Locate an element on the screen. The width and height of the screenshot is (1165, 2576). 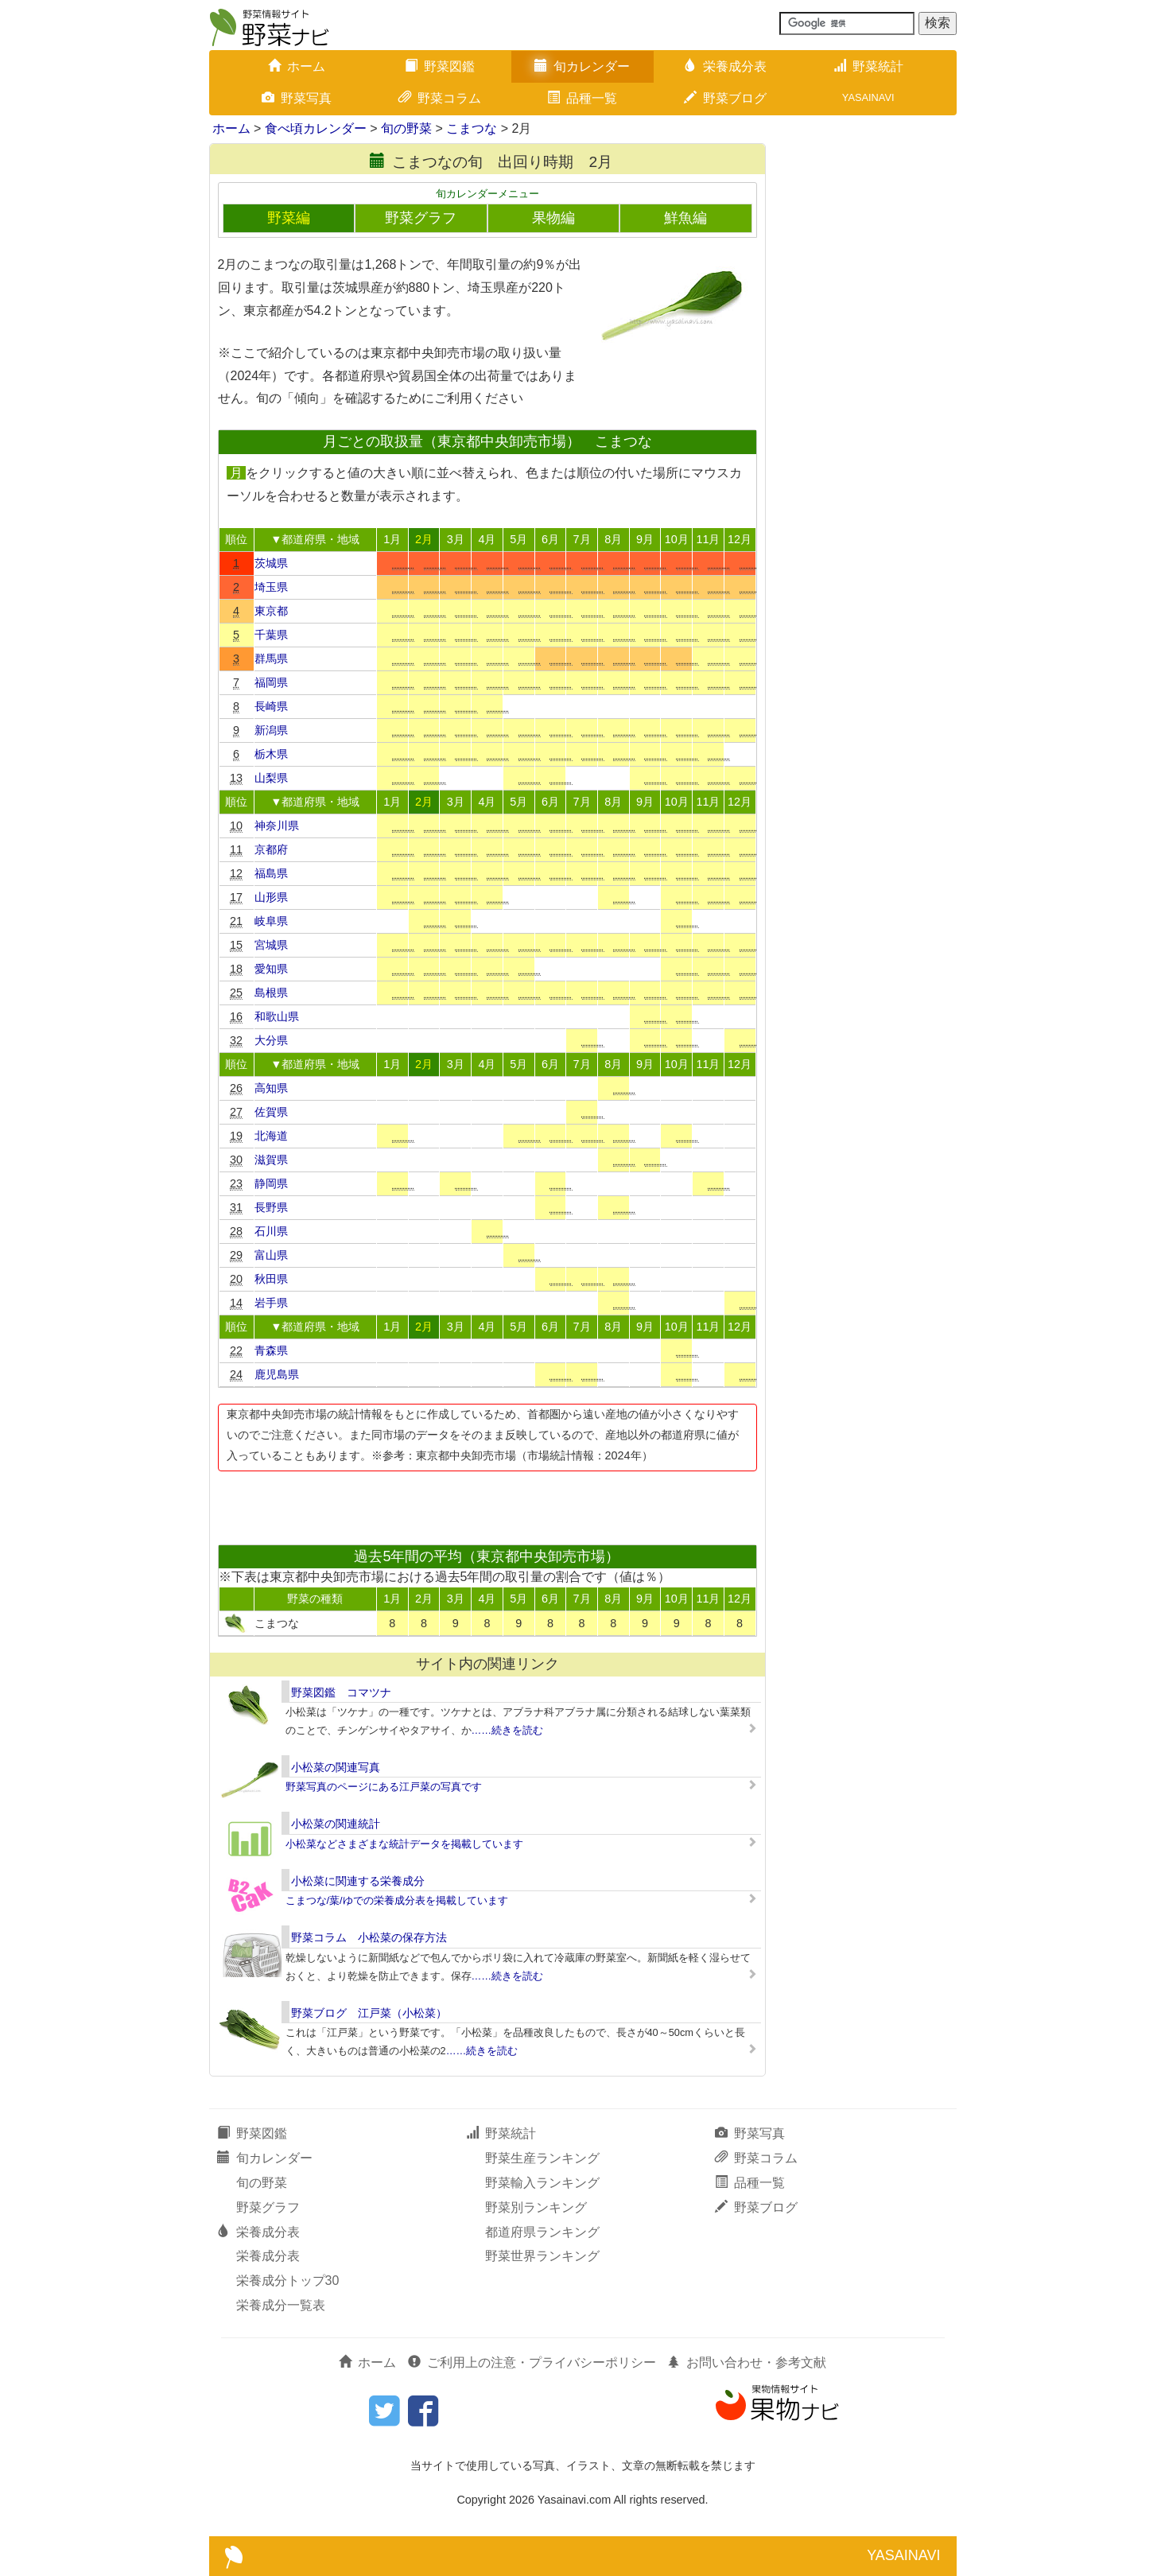
新潟県 is located at coordinates (271, 730).